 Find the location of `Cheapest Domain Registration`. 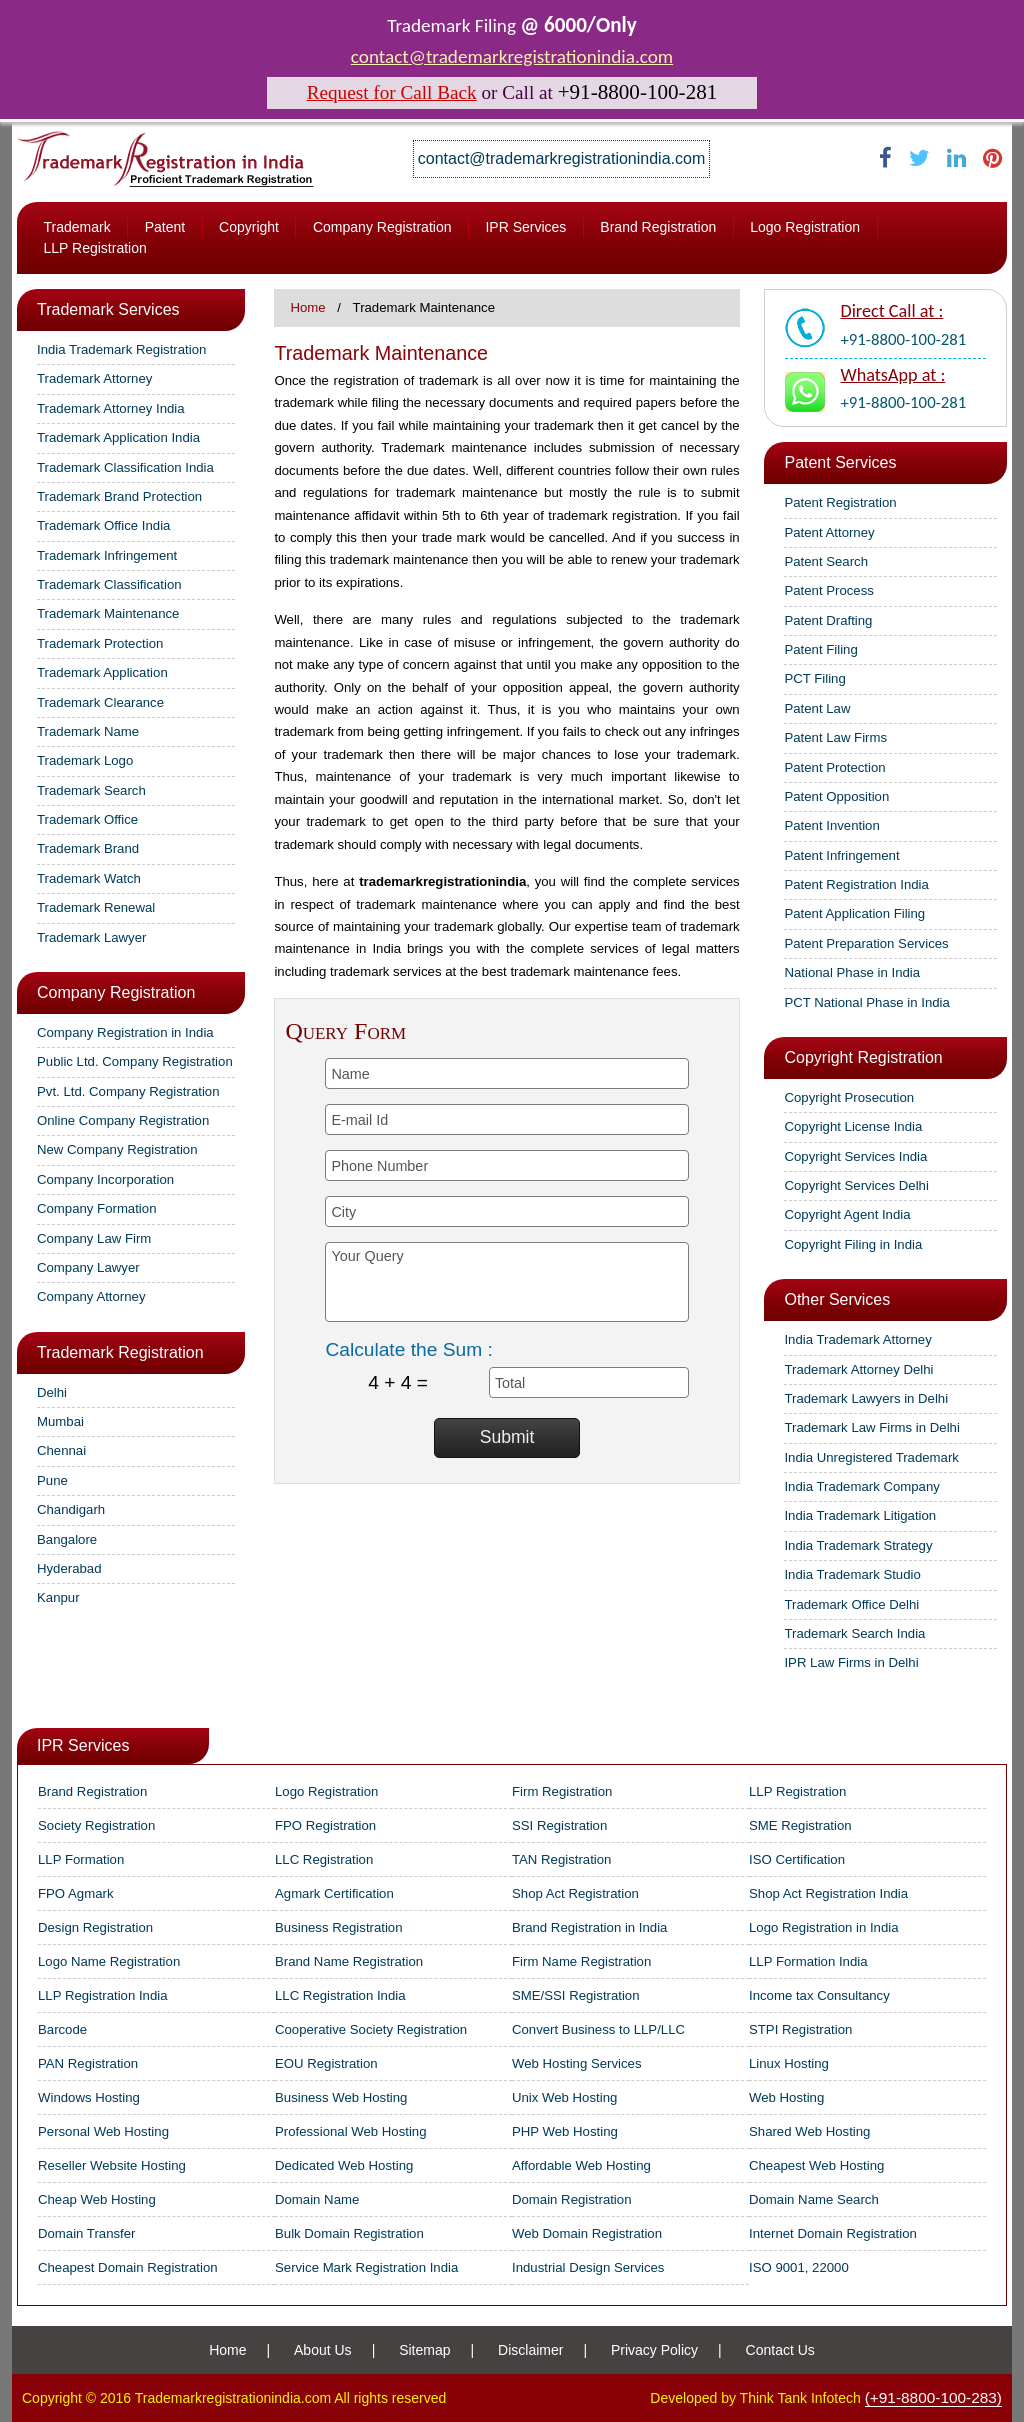

Cheapest Domain Registration is located at coordinates (128, 2267).